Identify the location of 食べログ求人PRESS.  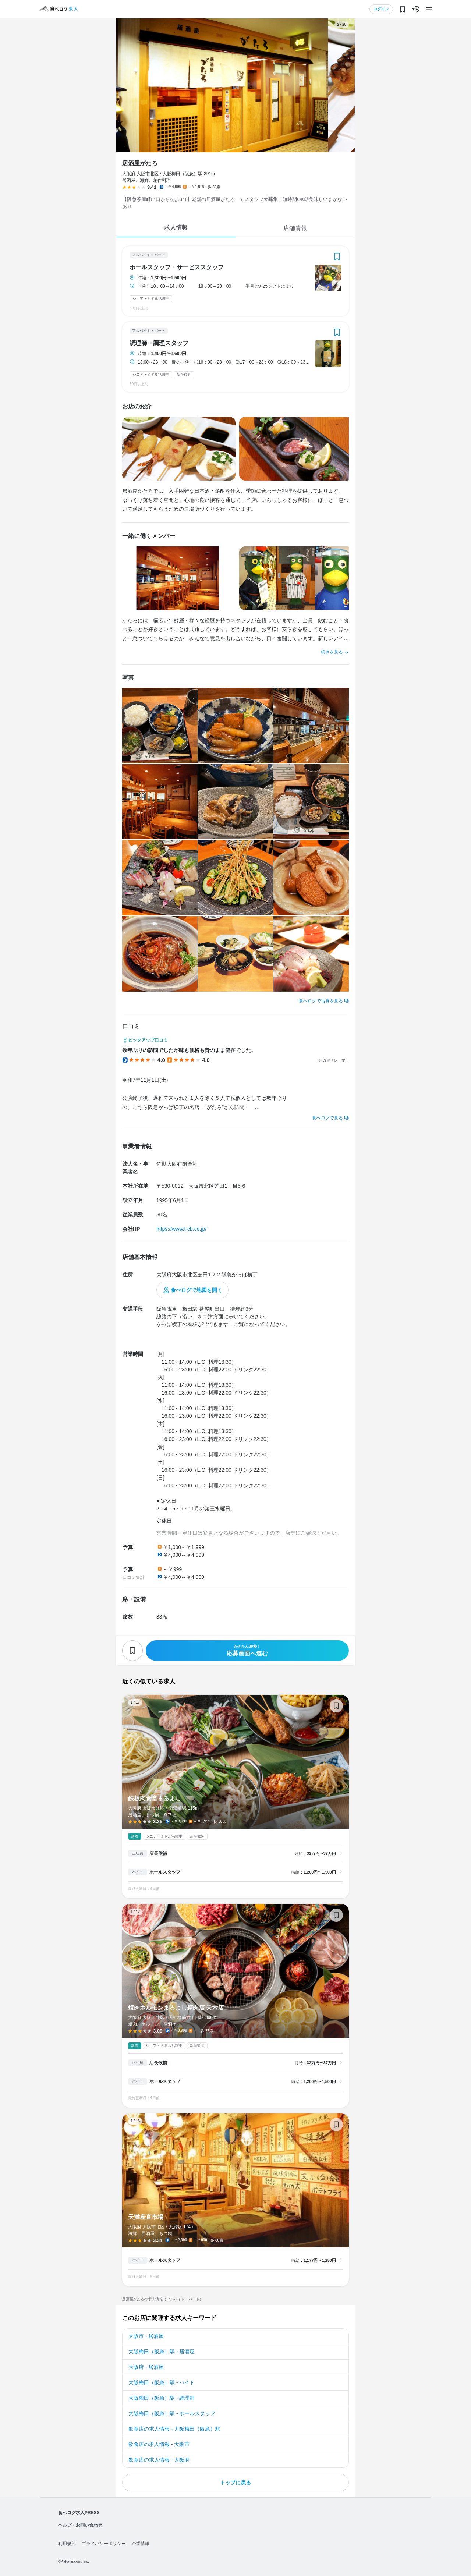
(79, 2512).